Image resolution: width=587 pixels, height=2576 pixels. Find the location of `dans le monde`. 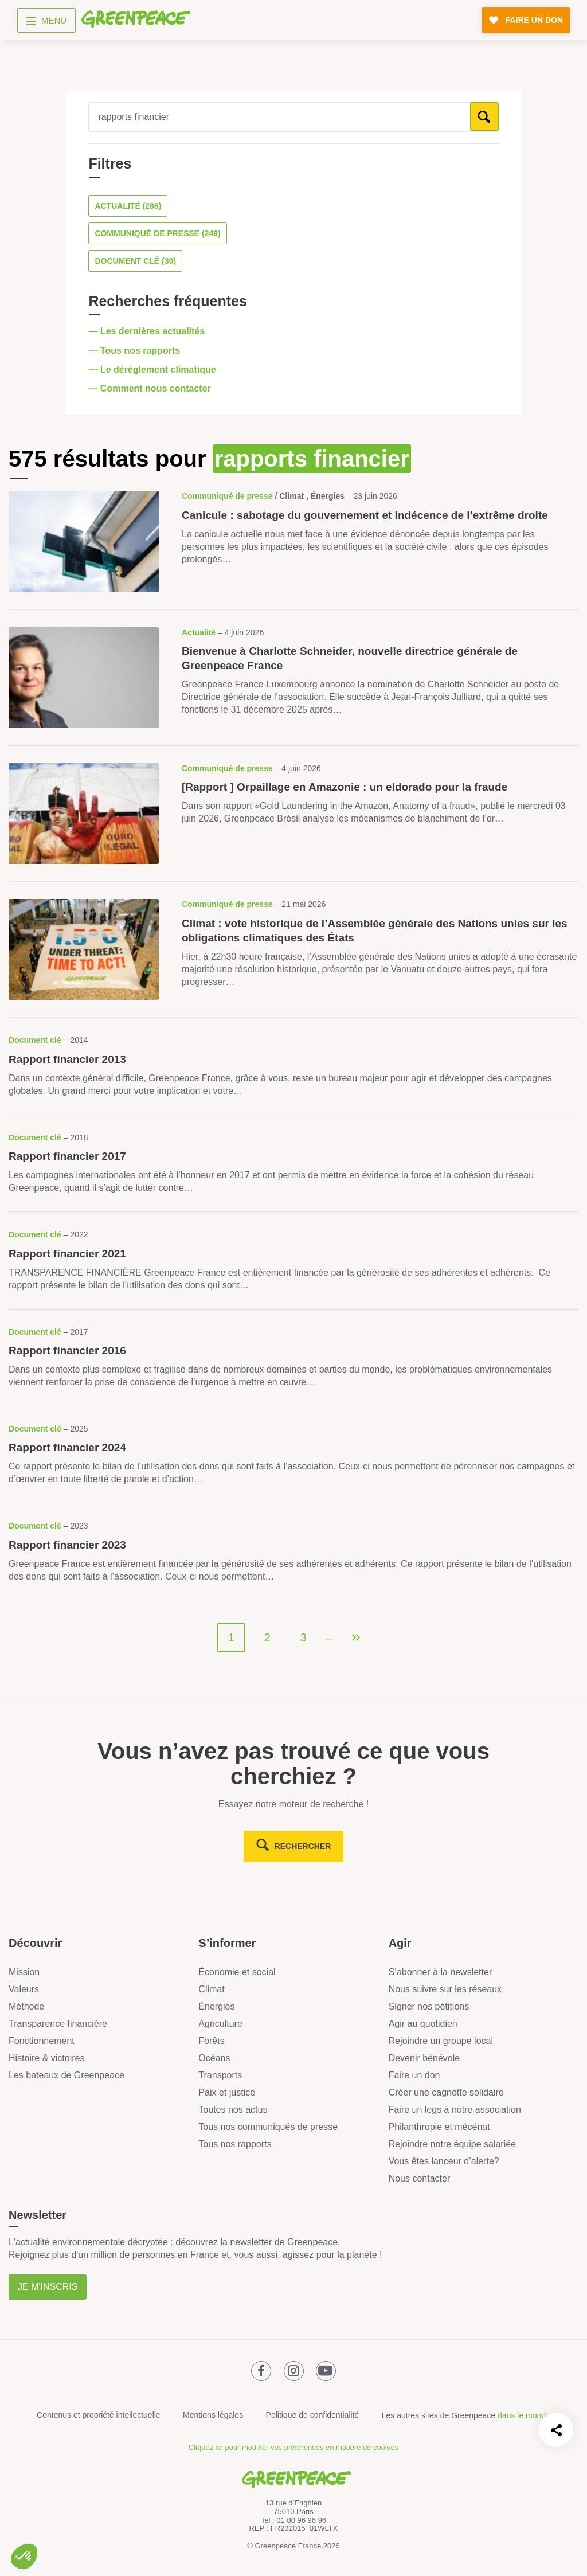

dans le monde is located at coordinates (524, 2415).